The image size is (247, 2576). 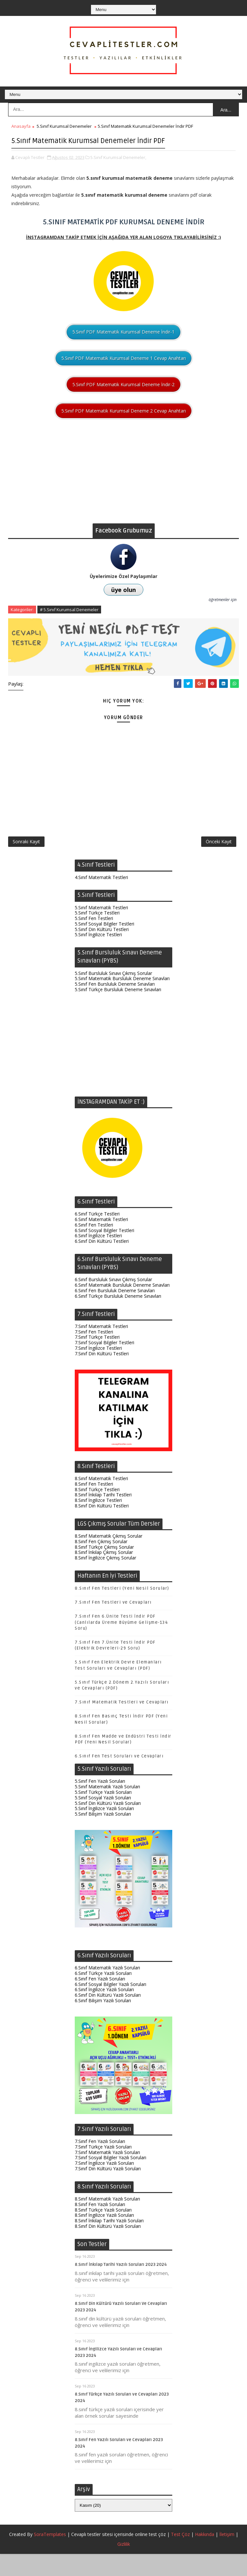 What do you see at coordinates (104, 2185) in the screenshot?
I see `7.Sınıf İngilizce Yazılı Soruları` at bounding box center [104, 2185].